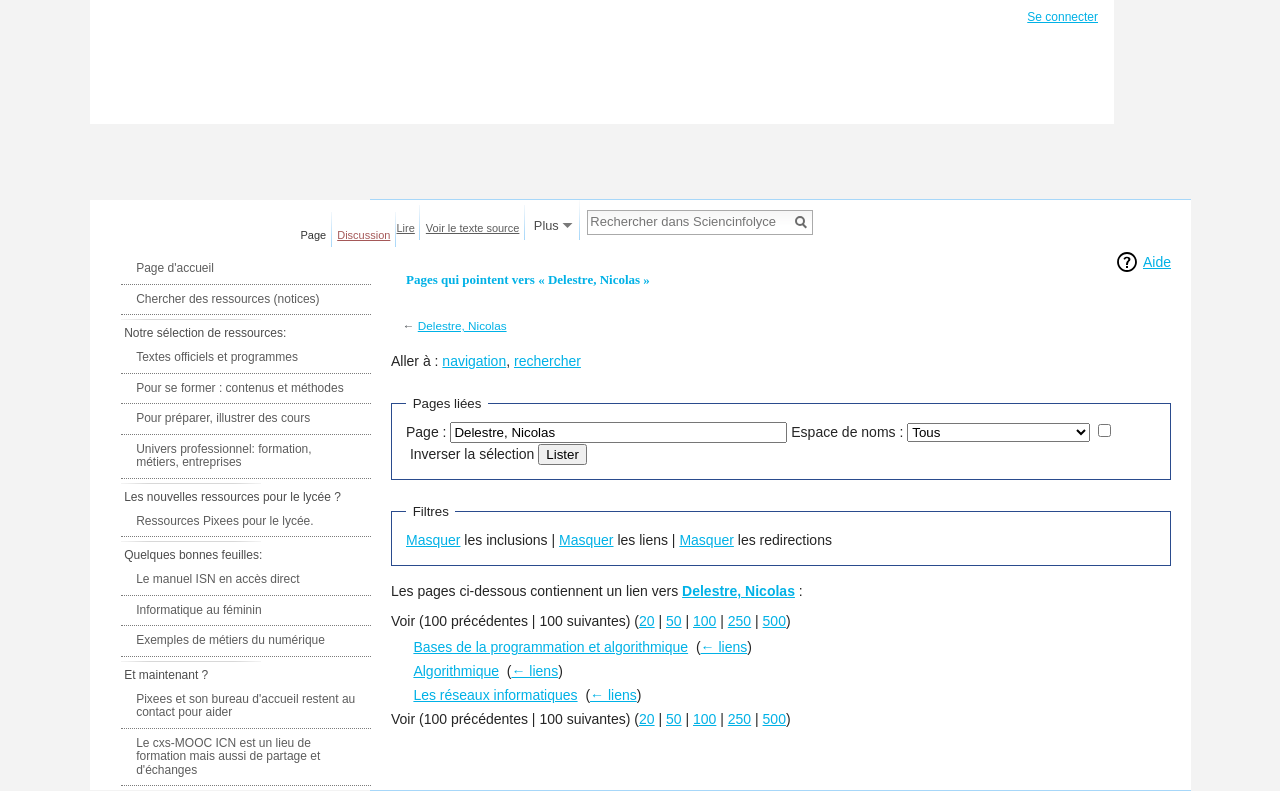 The width and height of the screenshot is (1280, 791). Describe the element at coordinates (433, 540) in the screenshot. I see `Masquer` at that location.